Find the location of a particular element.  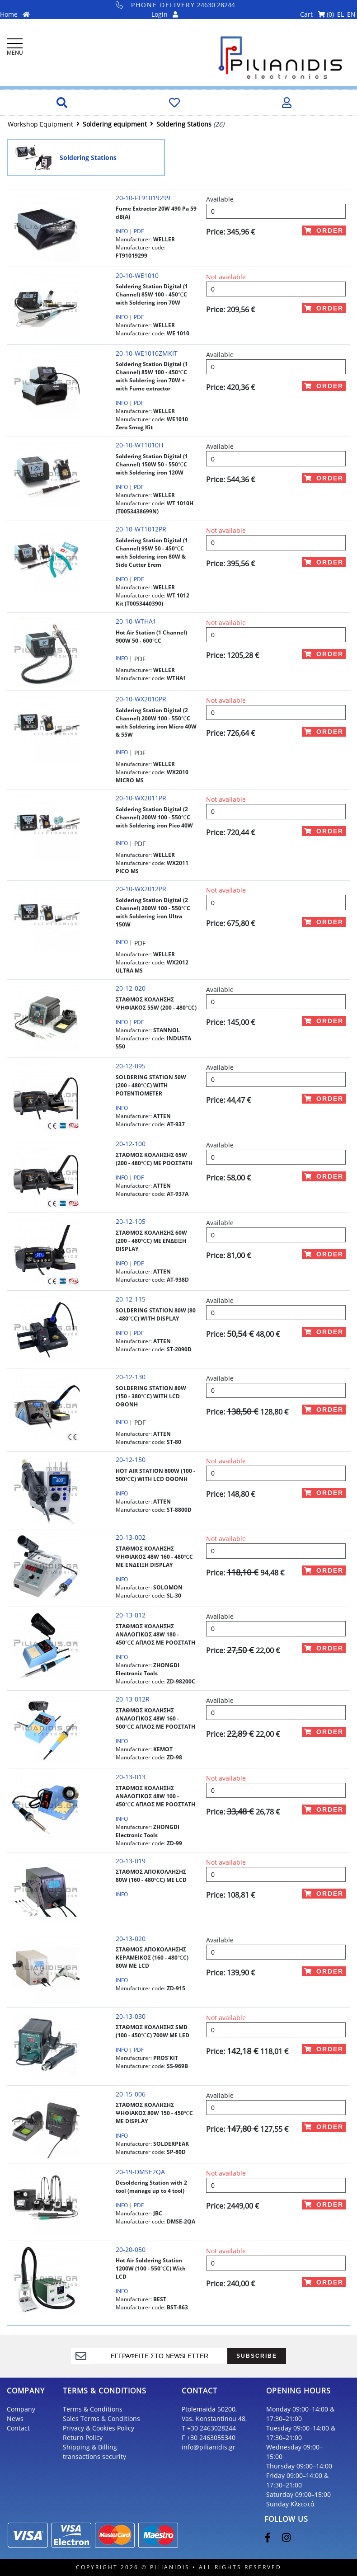

PDF is located at coordinates (139, 231).